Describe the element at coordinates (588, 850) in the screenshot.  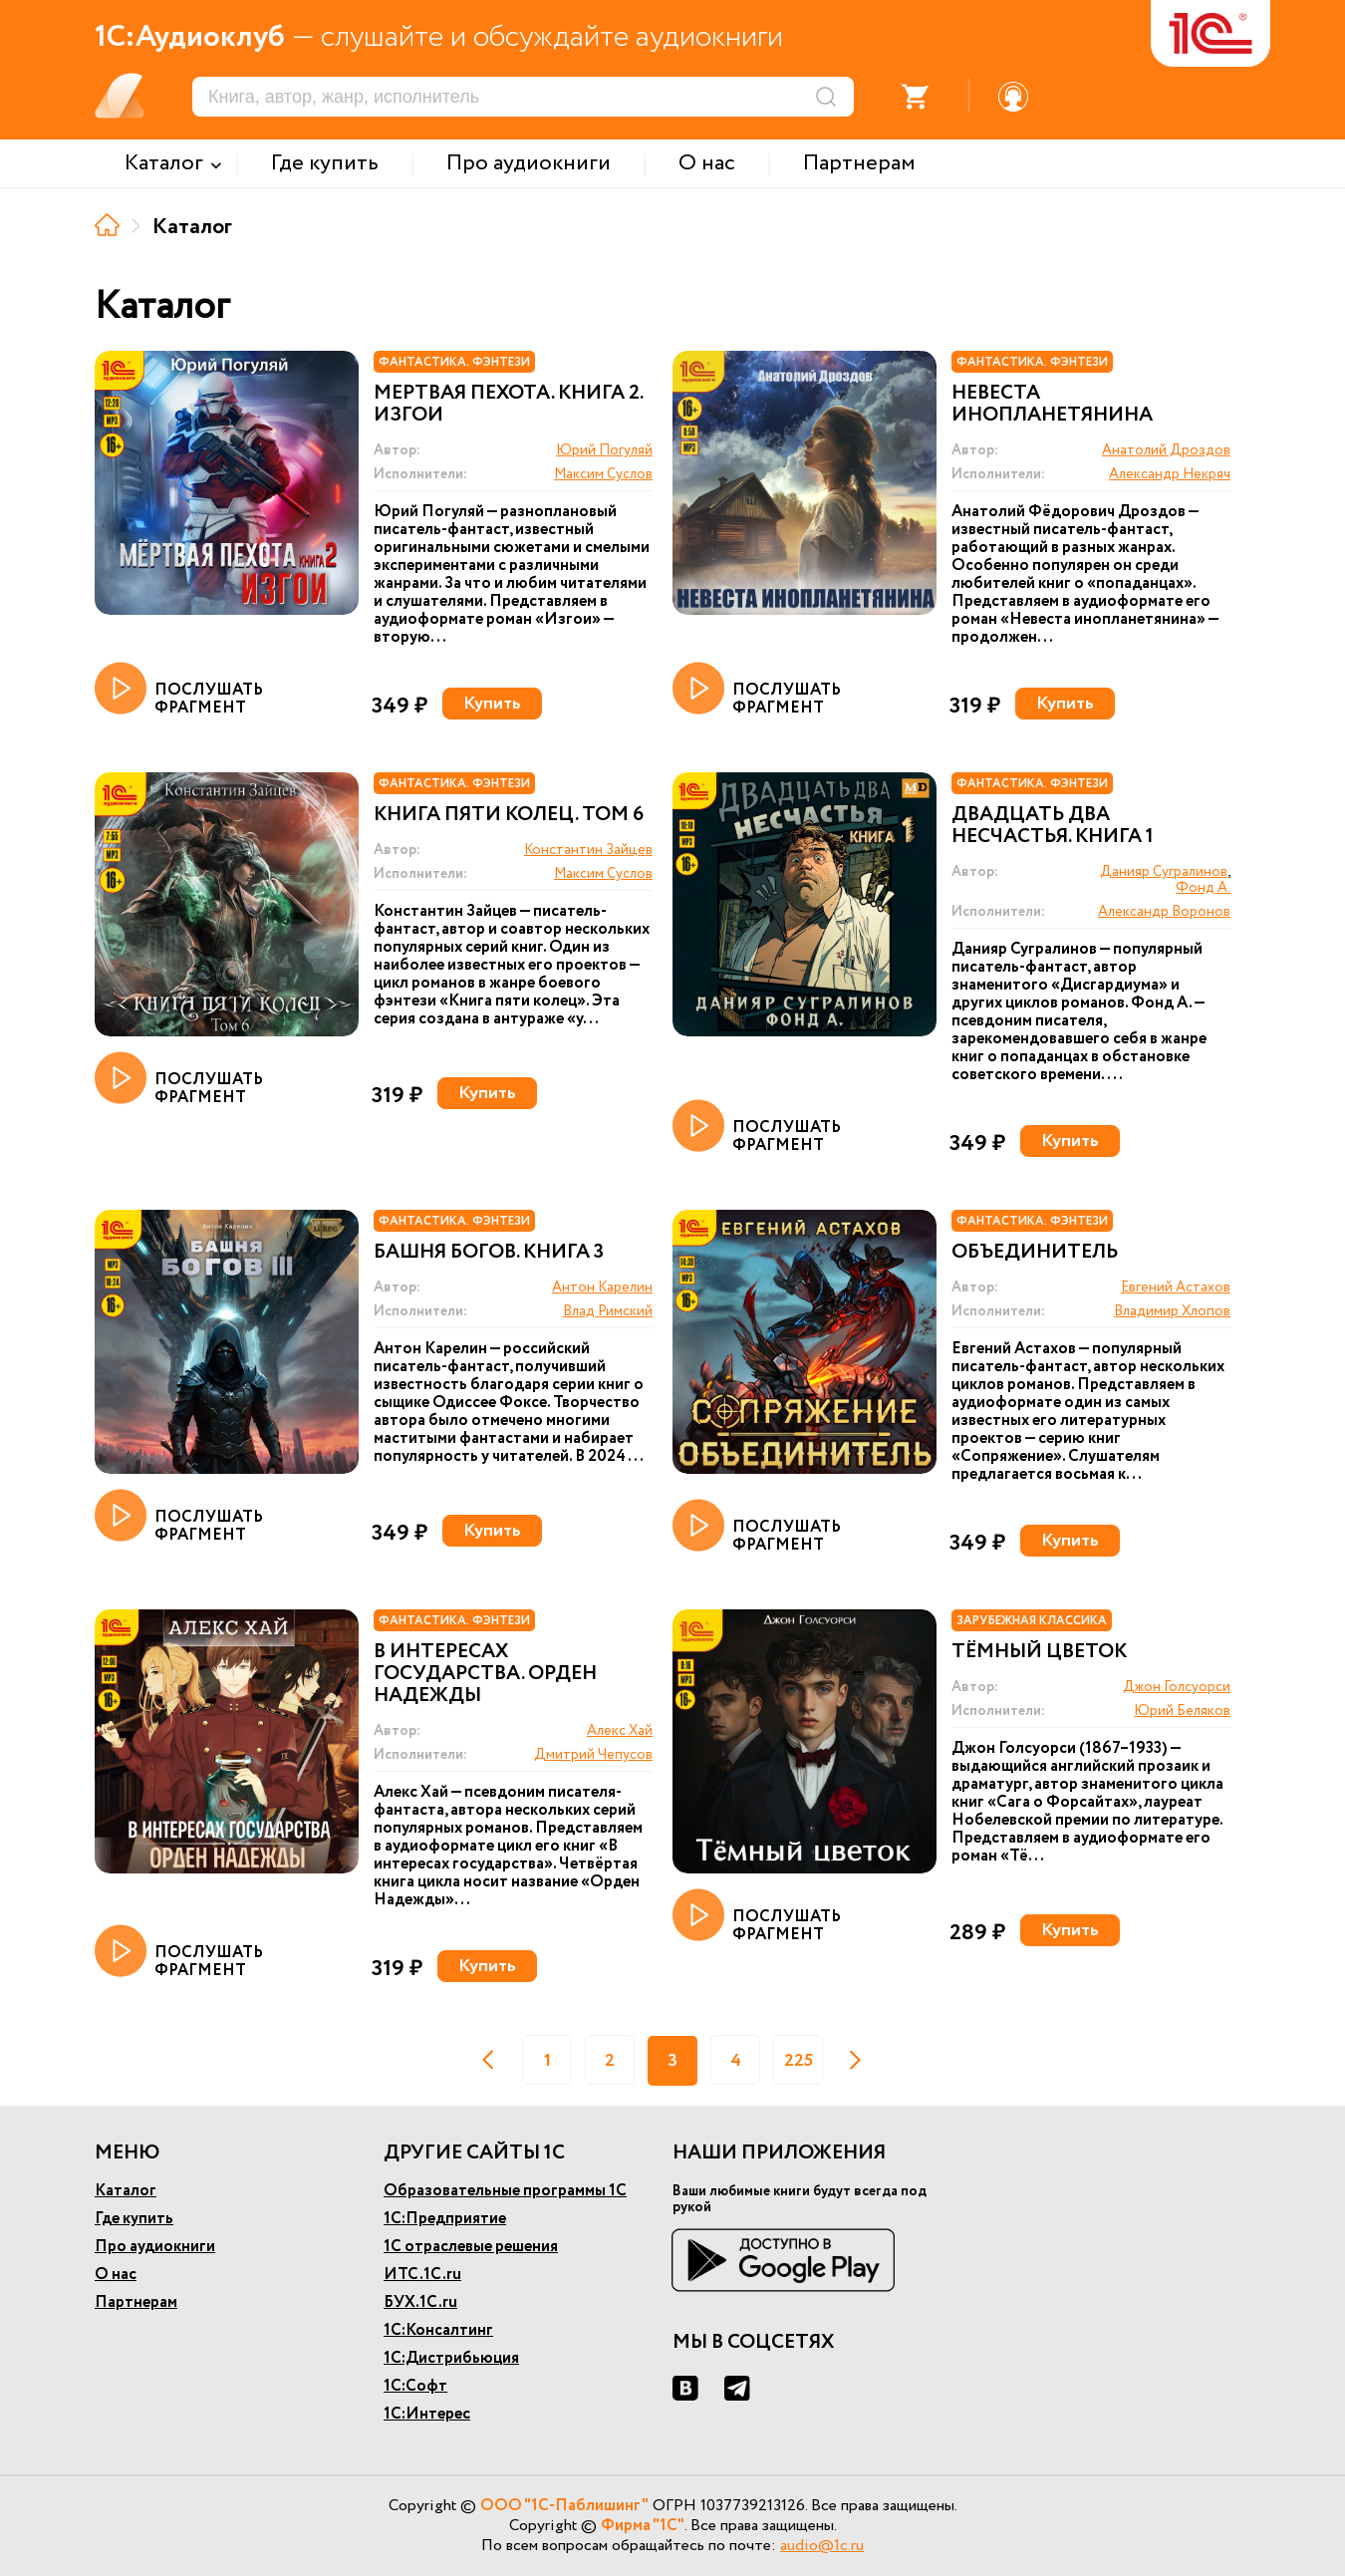
I see `Константин Зайцев` at that location.